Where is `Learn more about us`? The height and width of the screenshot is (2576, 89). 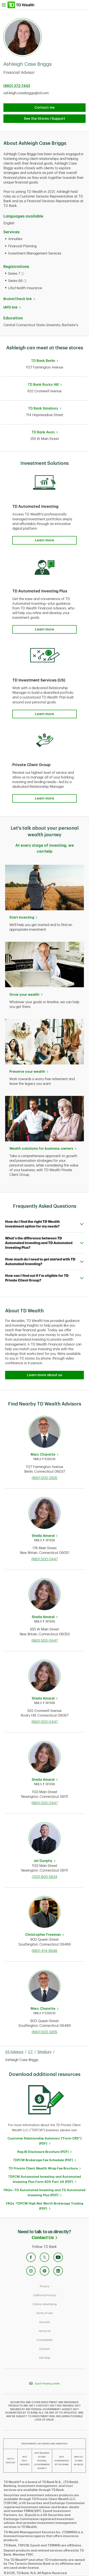
Learn more about us is located at coordinates (44, 1375).